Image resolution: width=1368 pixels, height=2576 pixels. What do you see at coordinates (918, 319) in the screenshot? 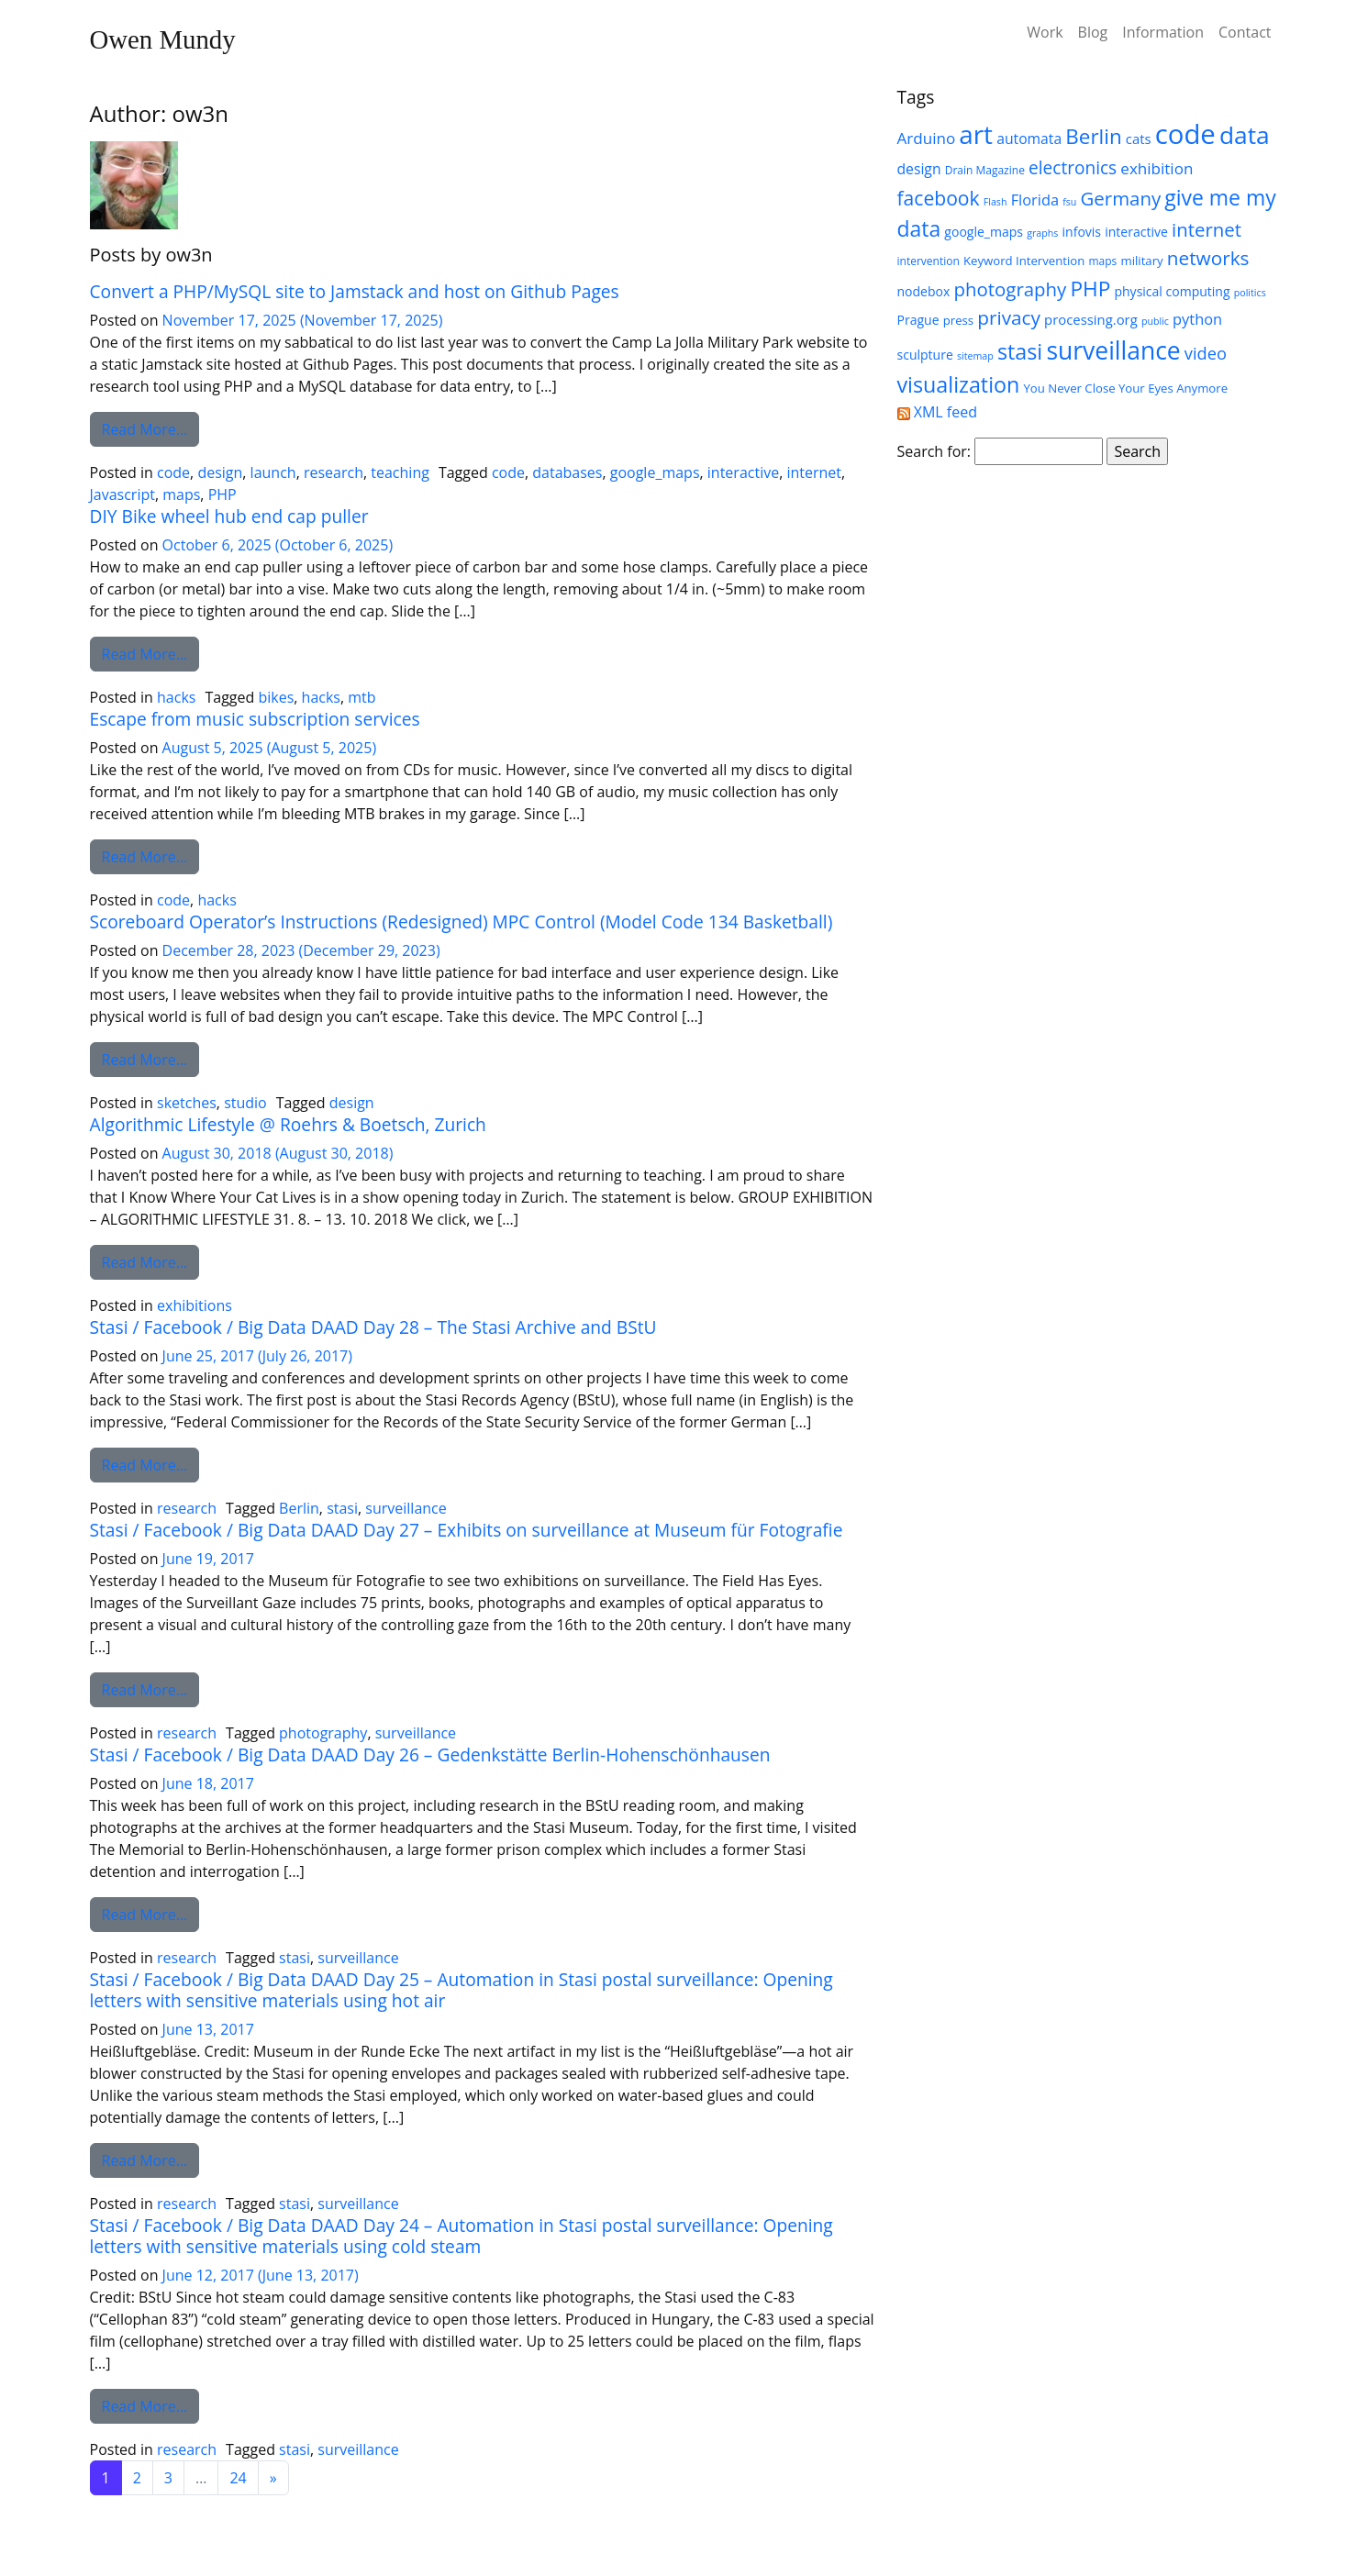
I see `Prague [Prague (7 items)]` at bounding box center [918, 319].